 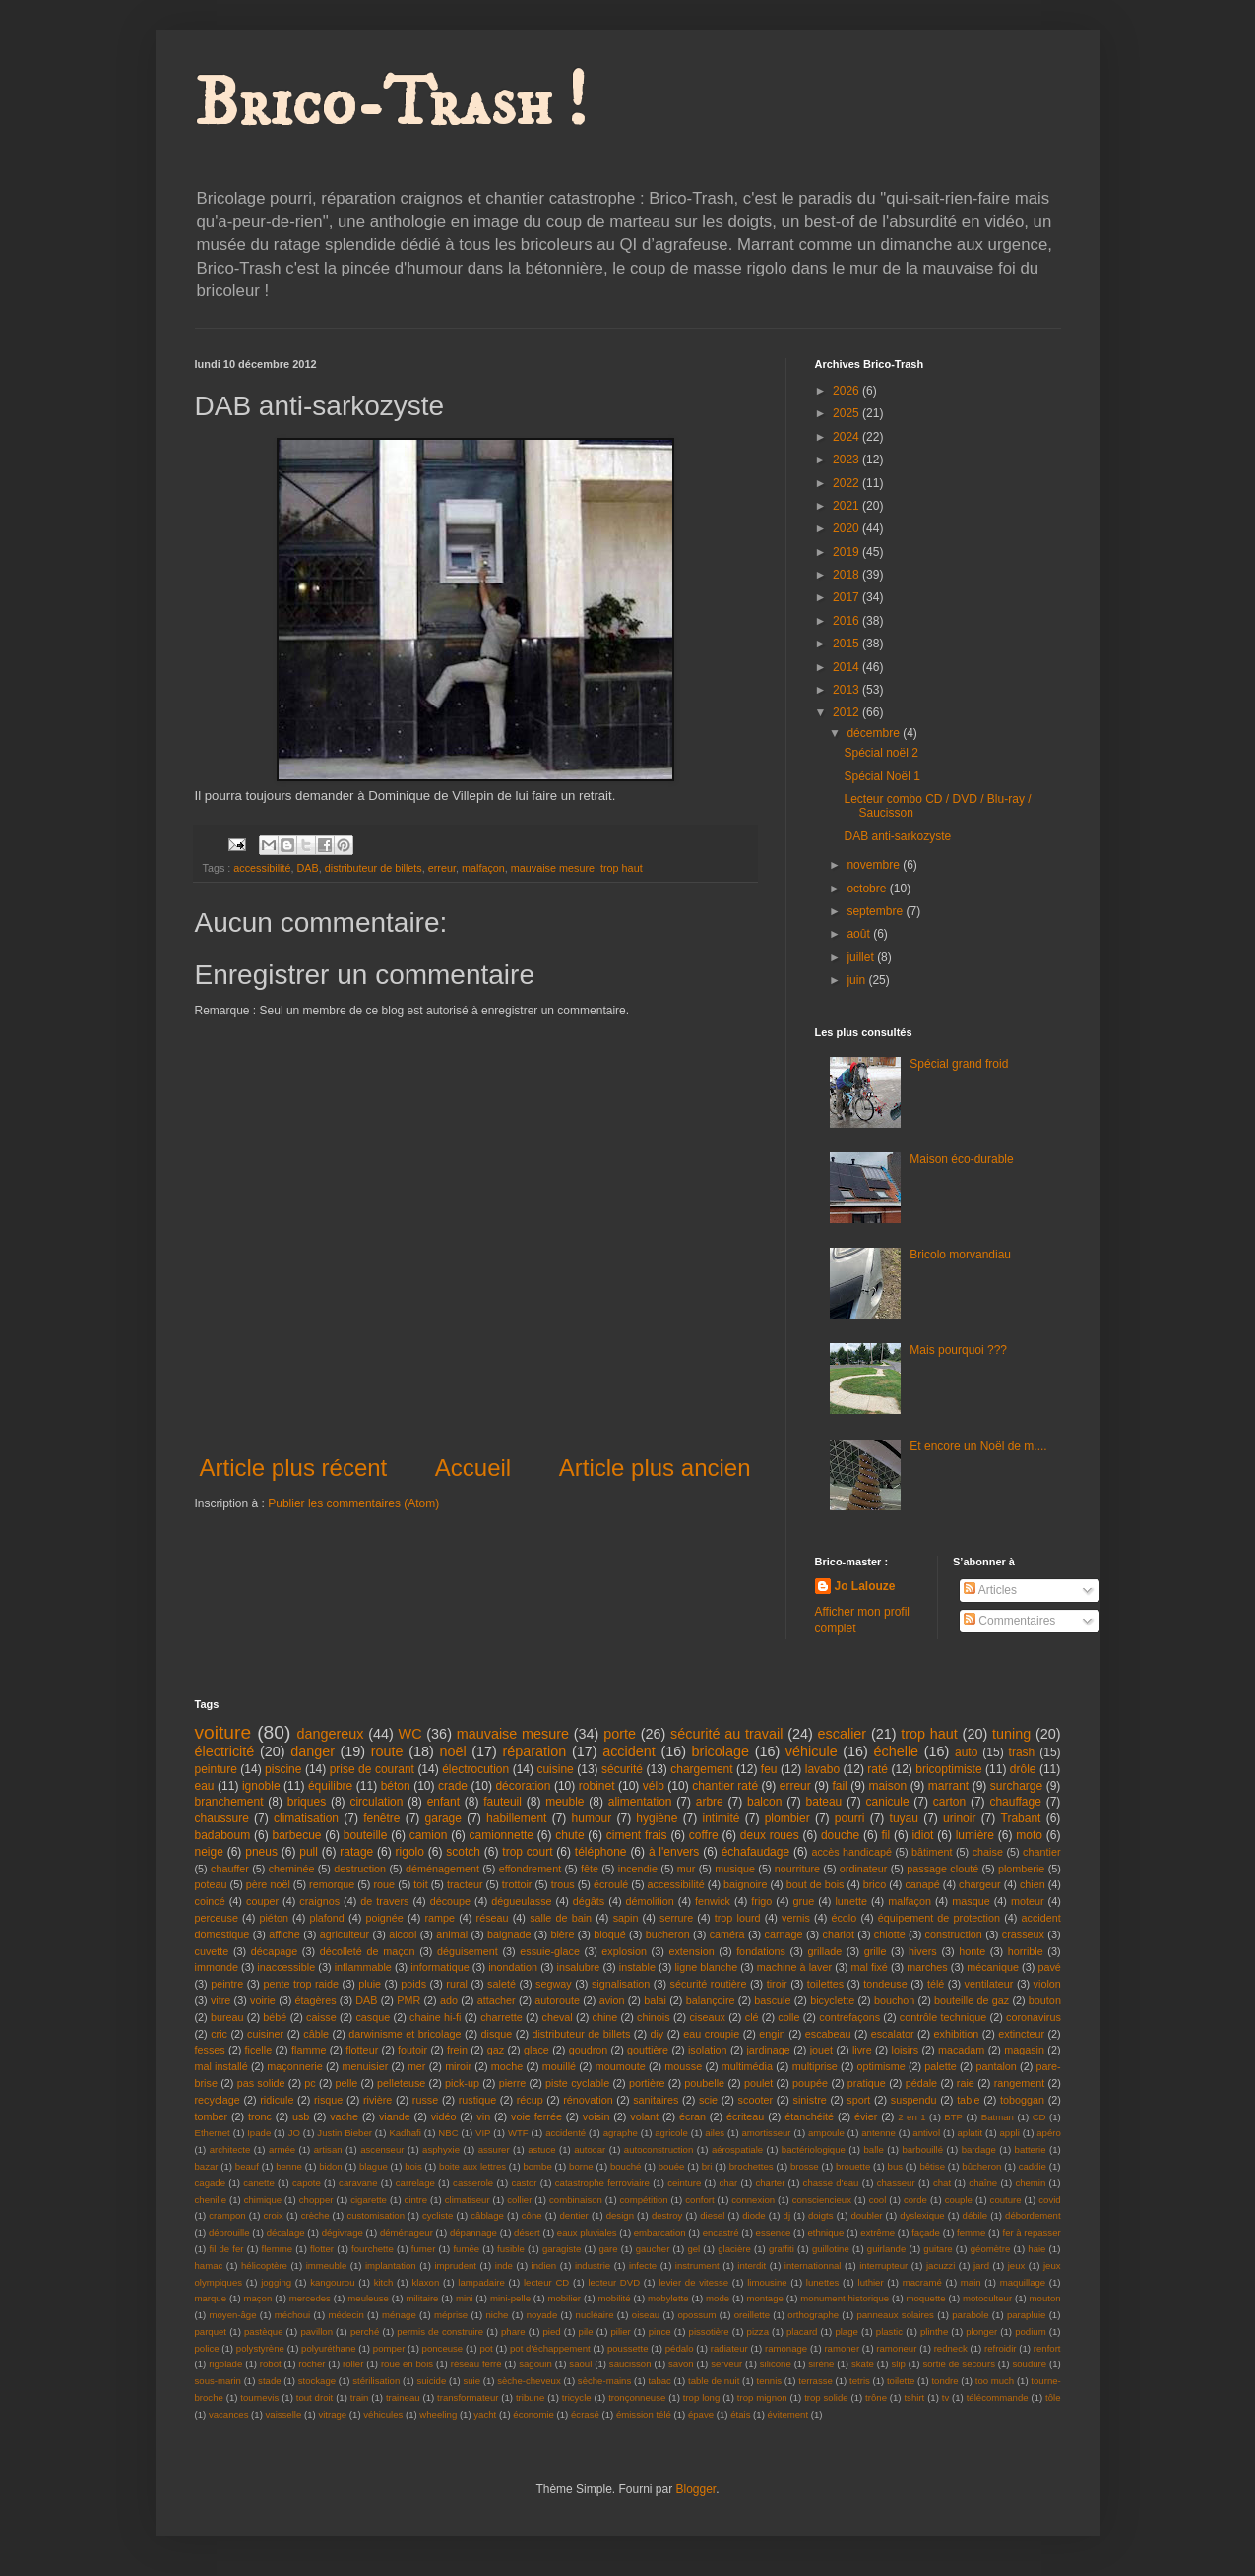 I want to click on sous-marin, so click(x=218, y=2380).